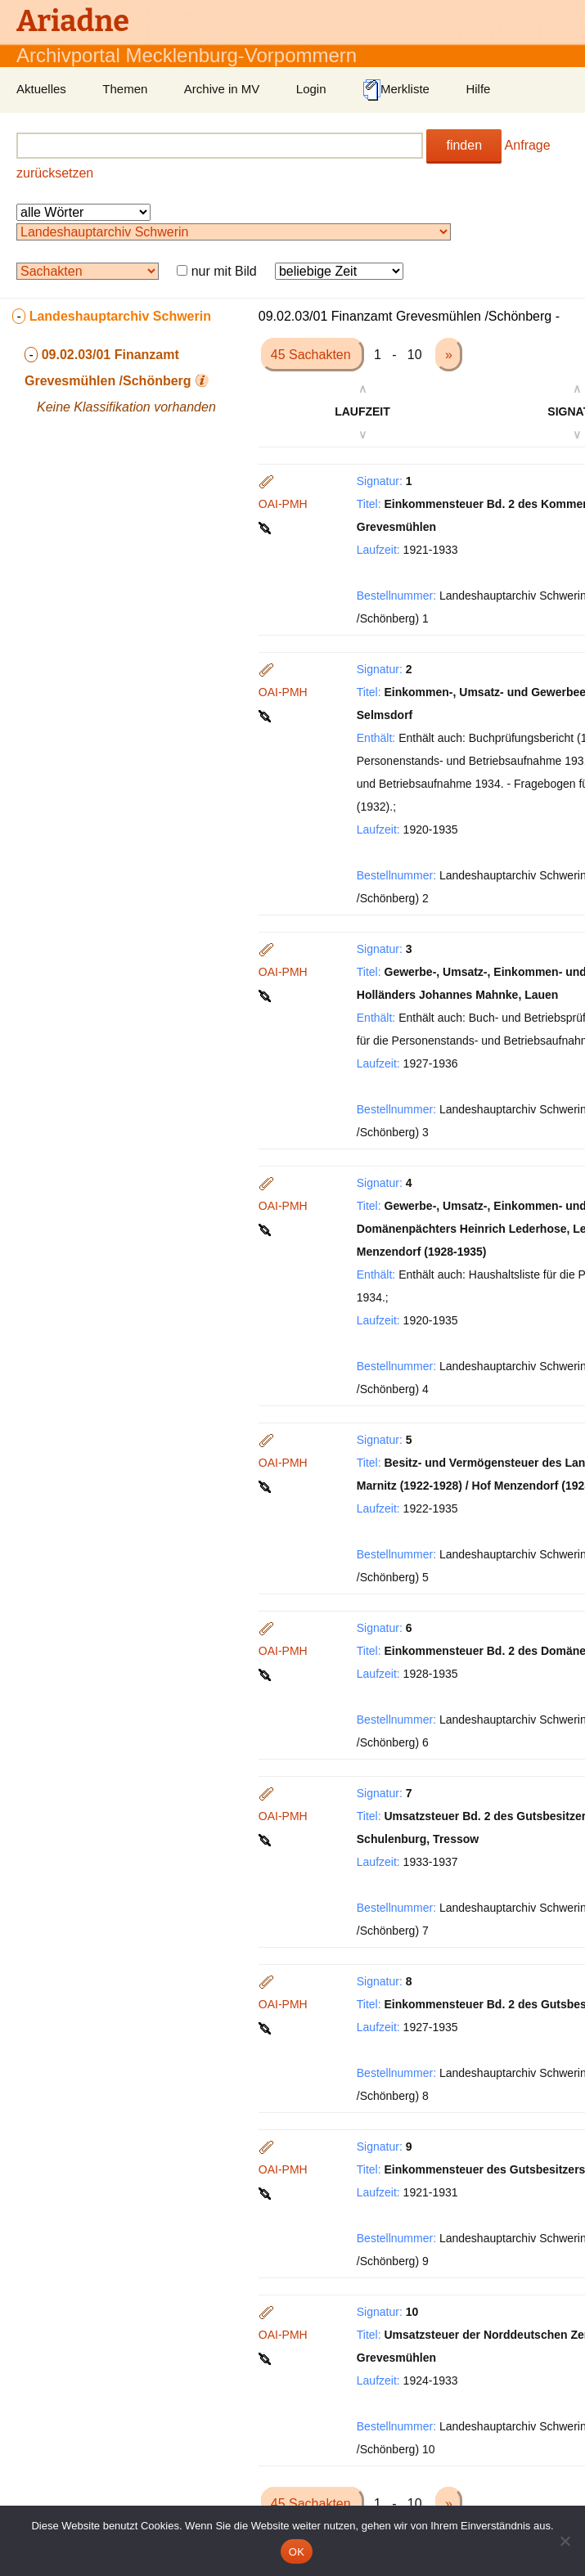  What do you see at coordinates (311, 89) in the screenshot?
I see `Login` at bounding box center [311, 89].